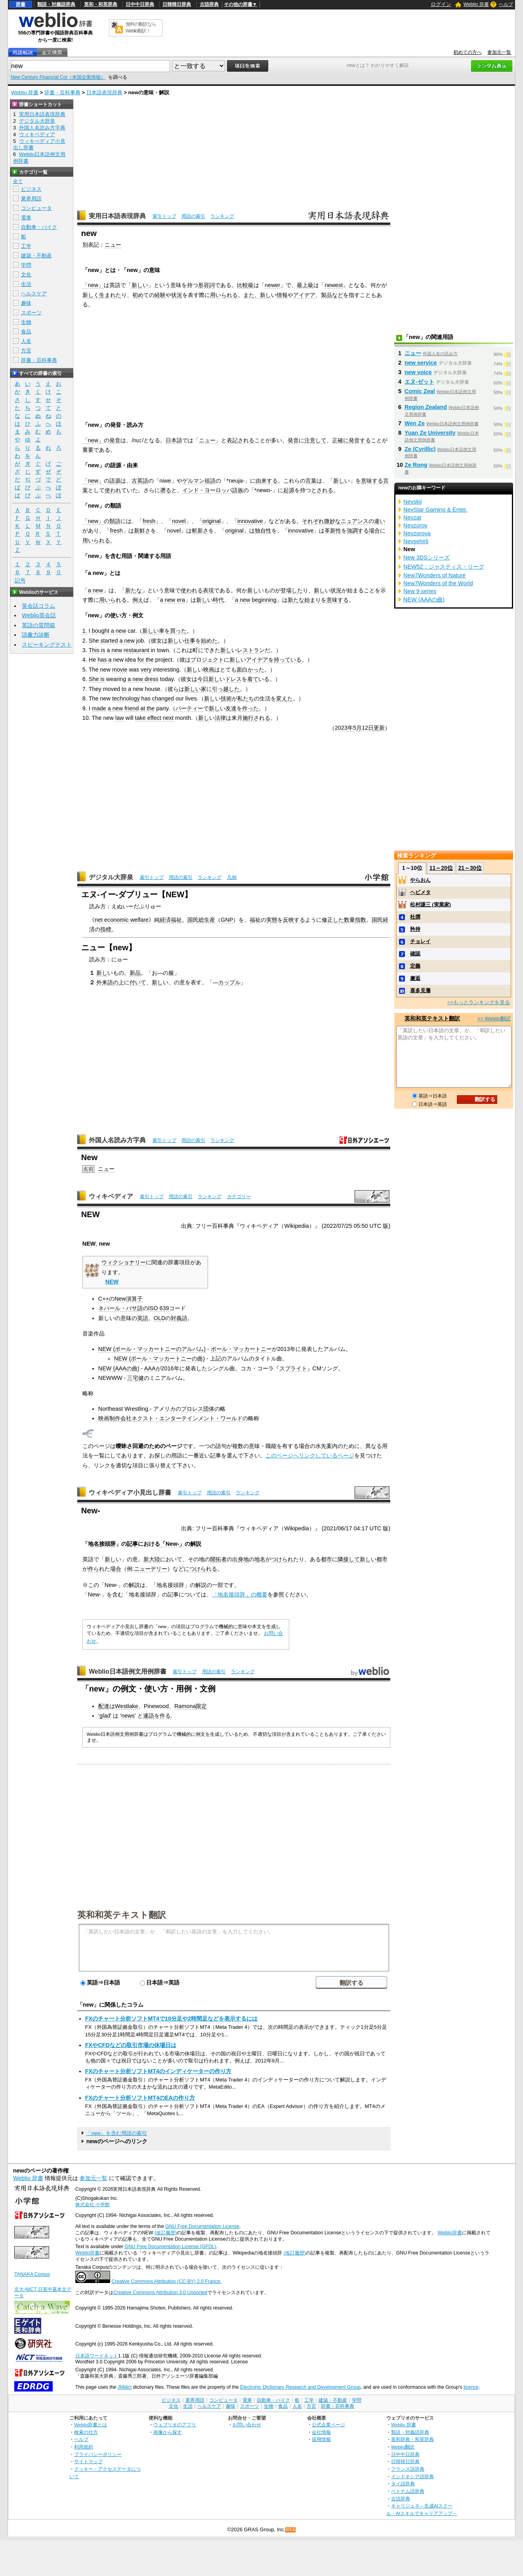  What do you see at coordinates (34, 294) in the screenshot?
I see `ヘルスケア` at bounding box center [34, 294].